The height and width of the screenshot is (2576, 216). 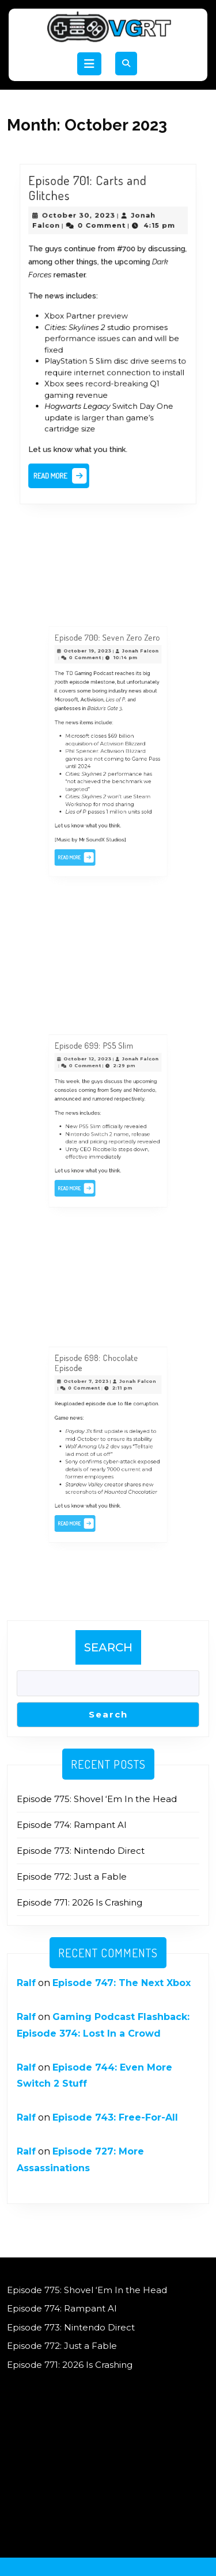 What do you see at coordinates (112, 1435) in the screenshot?
I see `update` at bounding box center [112, 1435].